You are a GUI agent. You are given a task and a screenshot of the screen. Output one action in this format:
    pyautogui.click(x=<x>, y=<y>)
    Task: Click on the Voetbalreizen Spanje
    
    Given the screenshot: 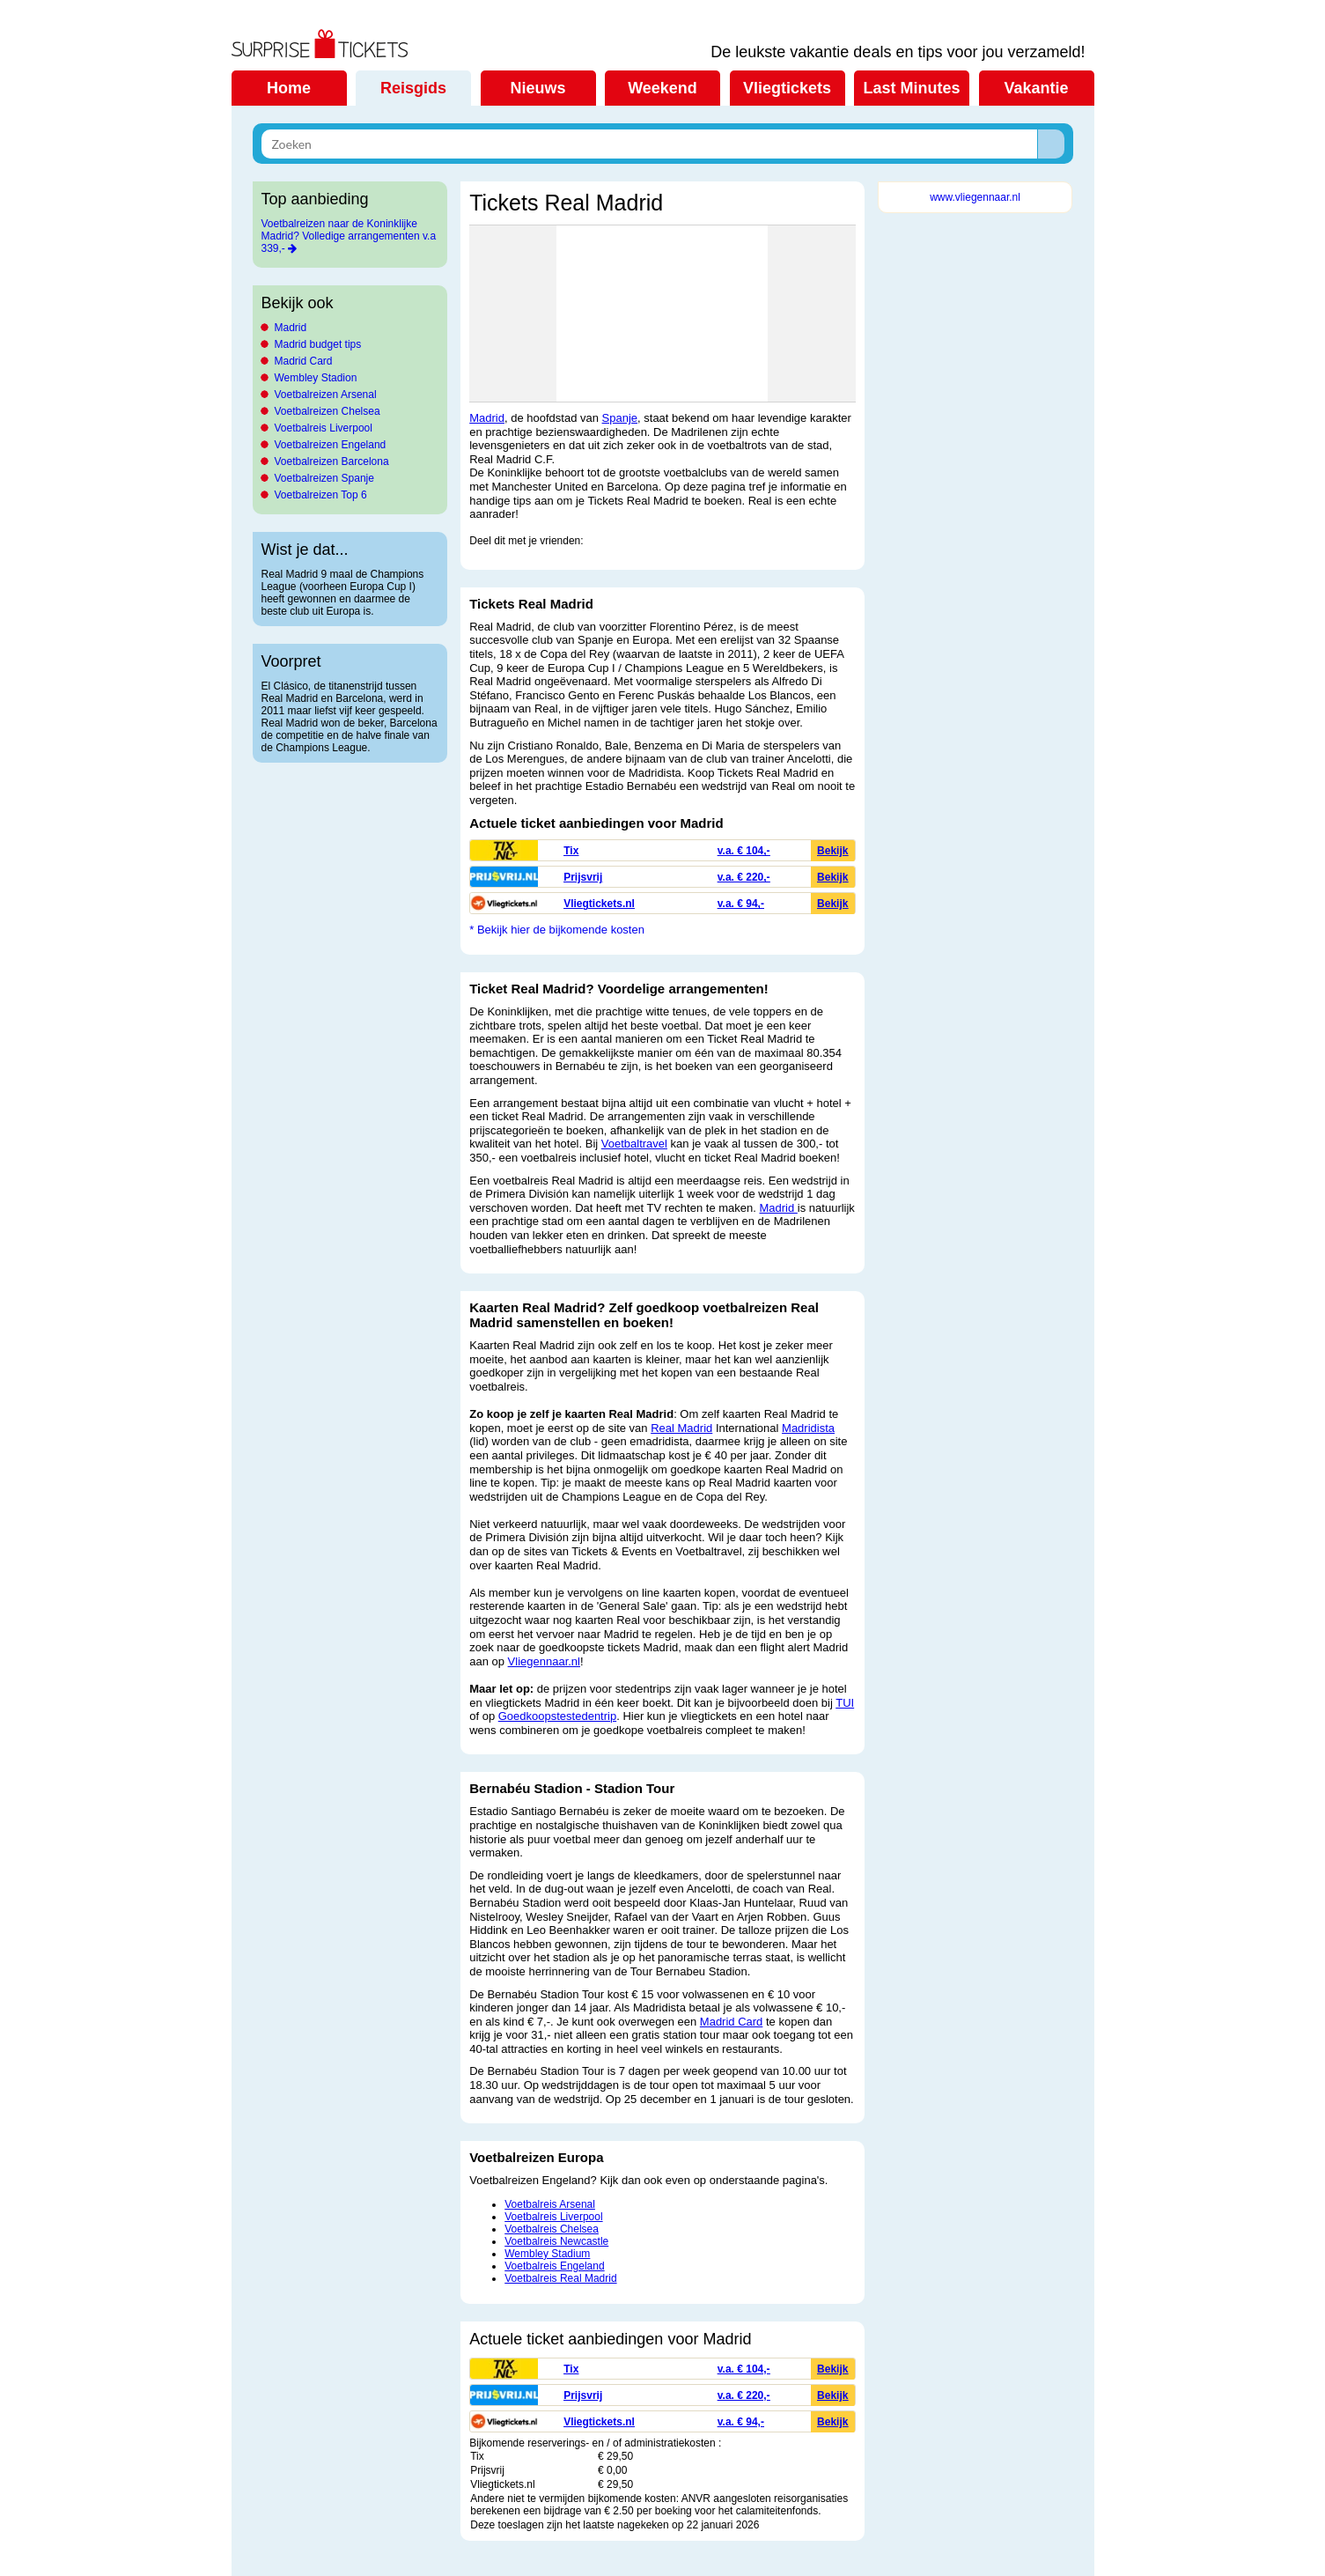 What is the action you would take?
    pyautogui.click(x=324, y=478)
    